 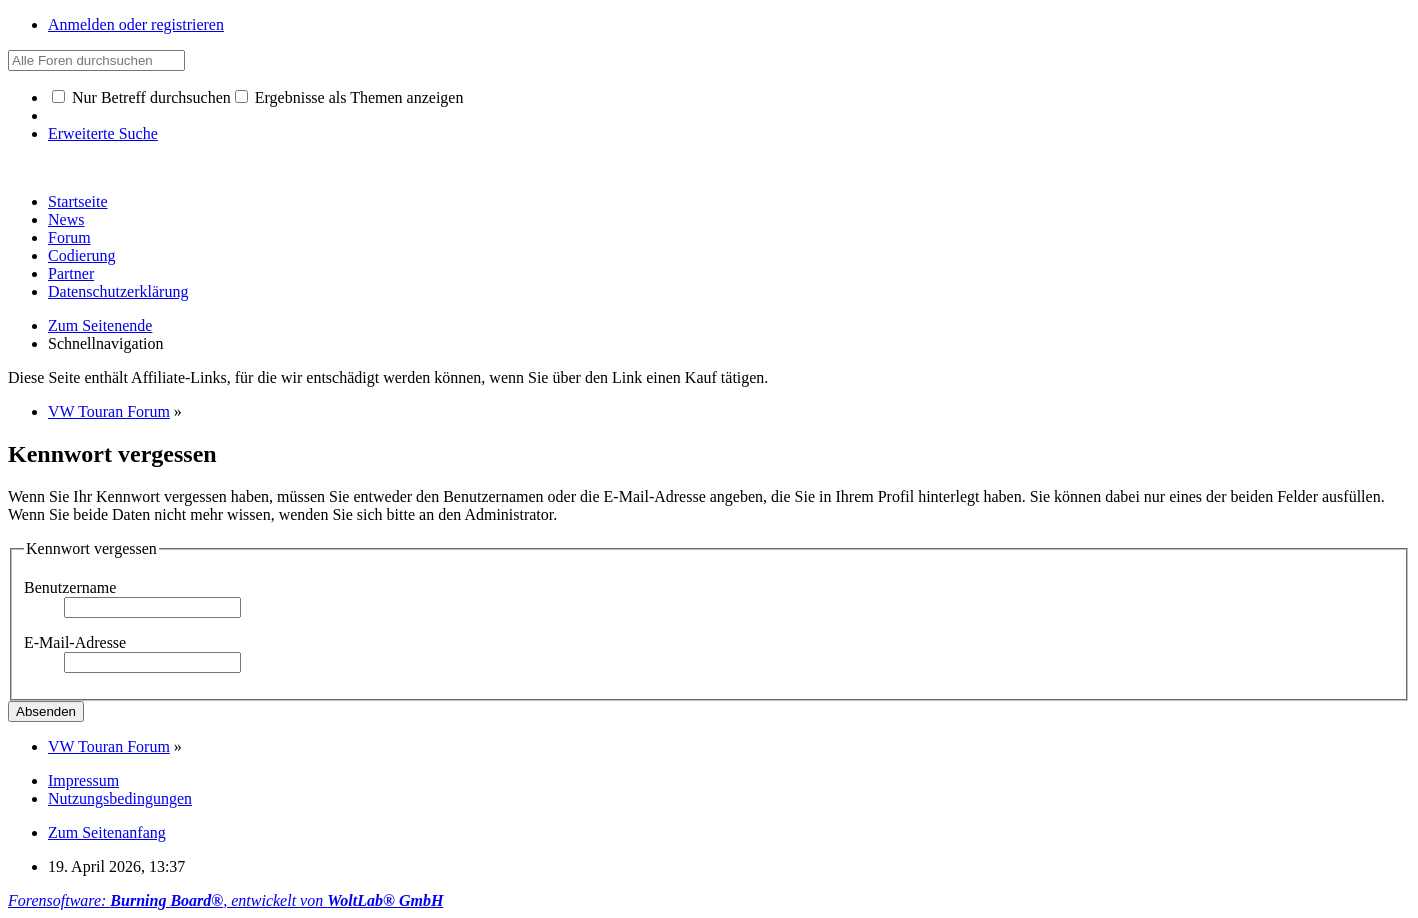 I want to click on Erweiterte Suche, so click(x=103, y=133).